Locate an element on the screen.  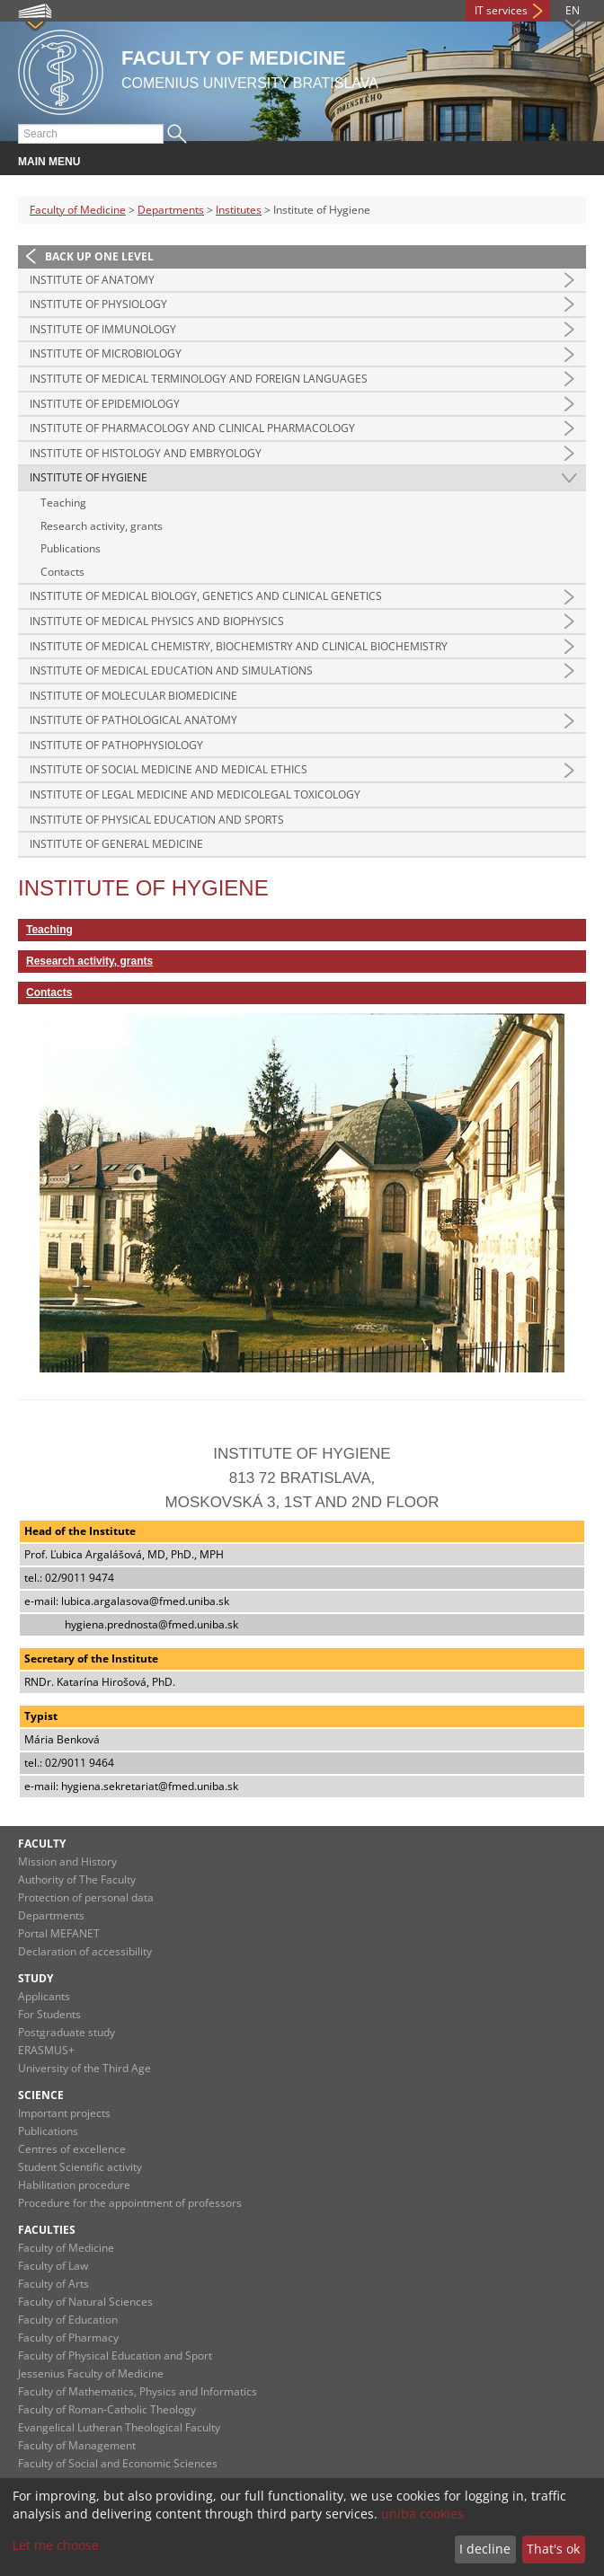
Faculty of Social and Economic Sciences is located at coordinates (118, 2463).